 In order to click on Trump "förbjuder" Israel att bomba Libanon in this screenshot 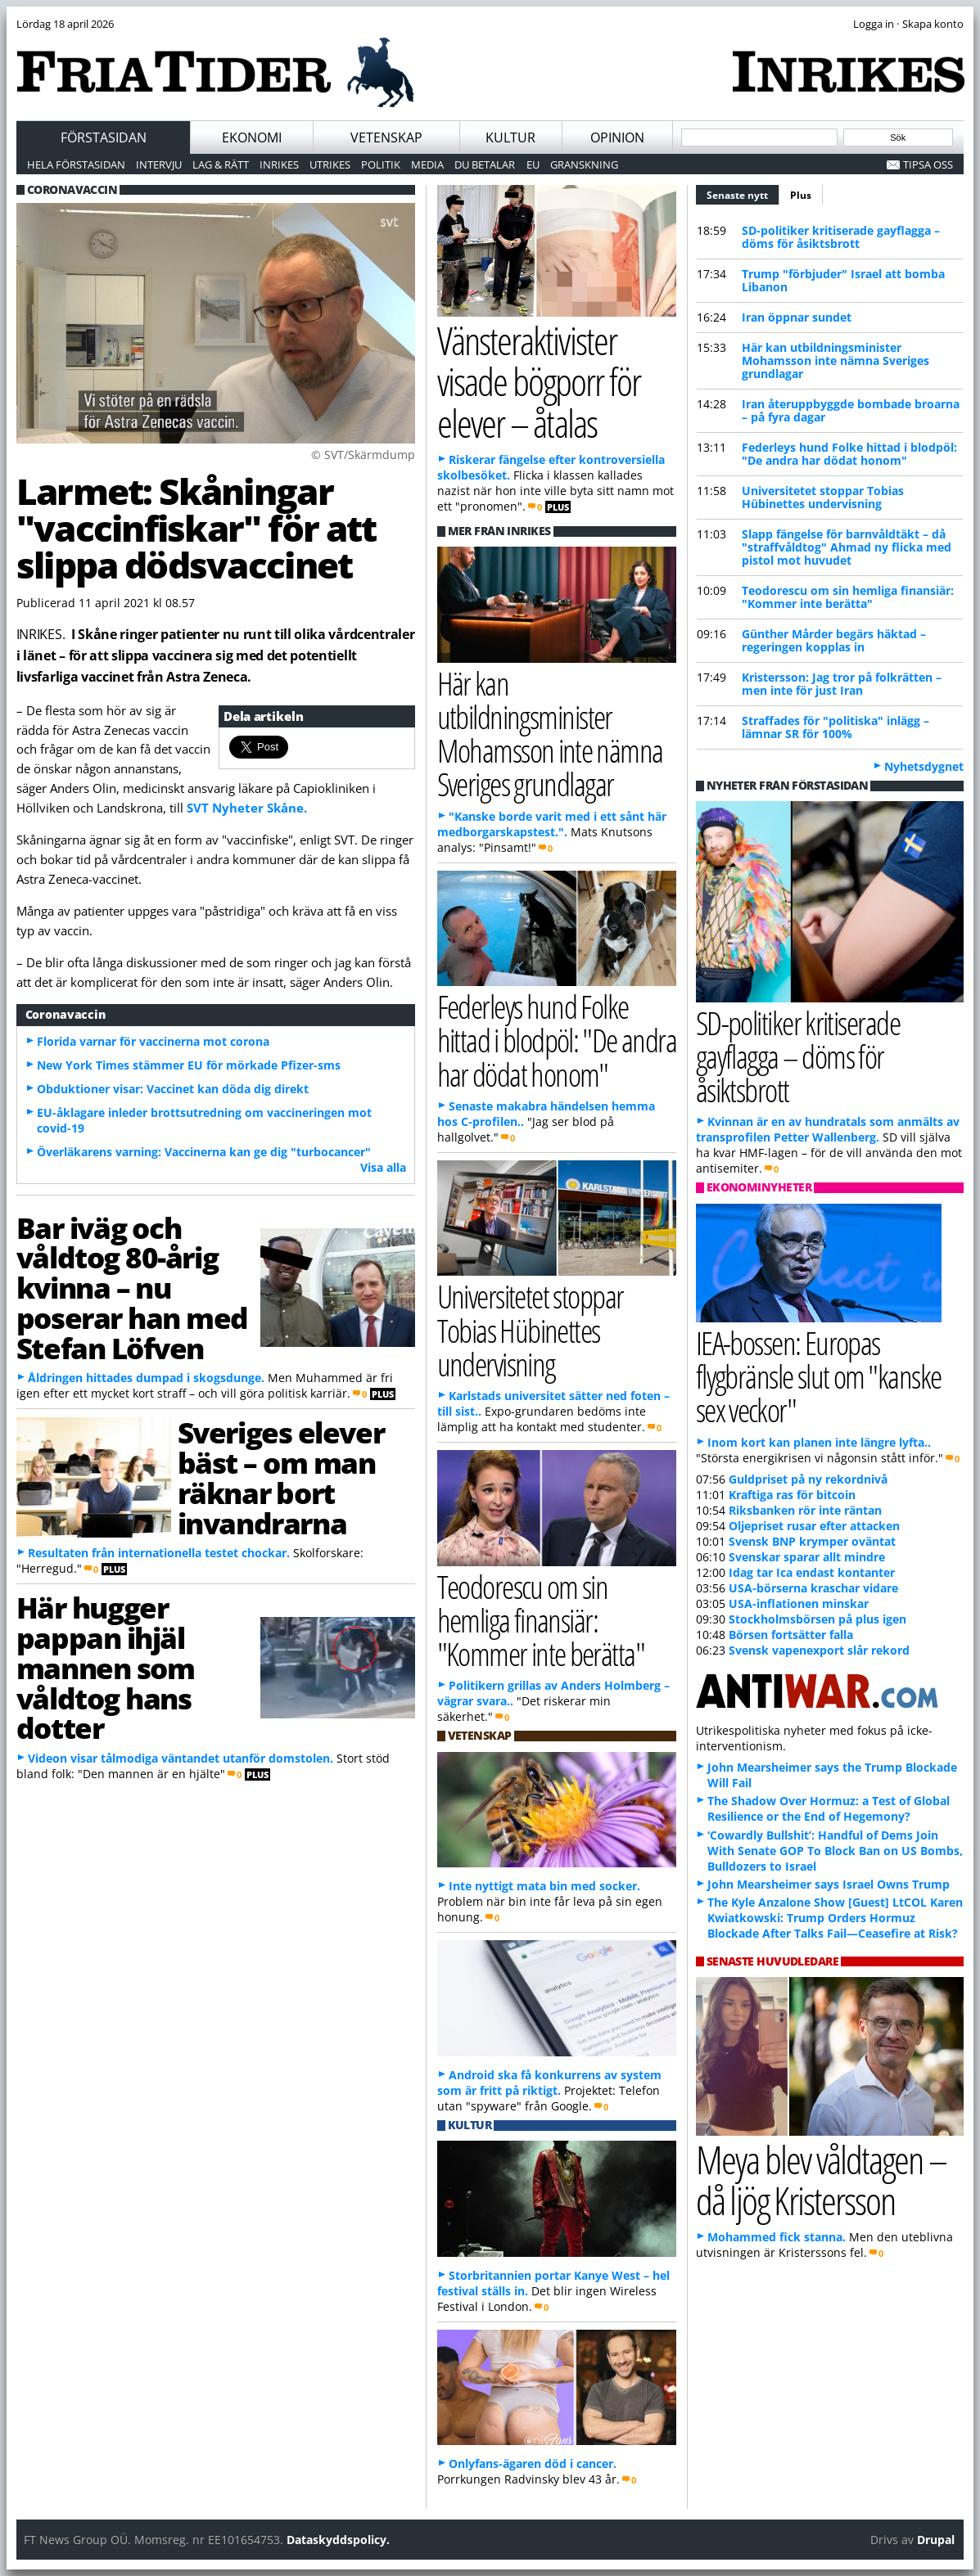, I will do `click(843, 280)`.